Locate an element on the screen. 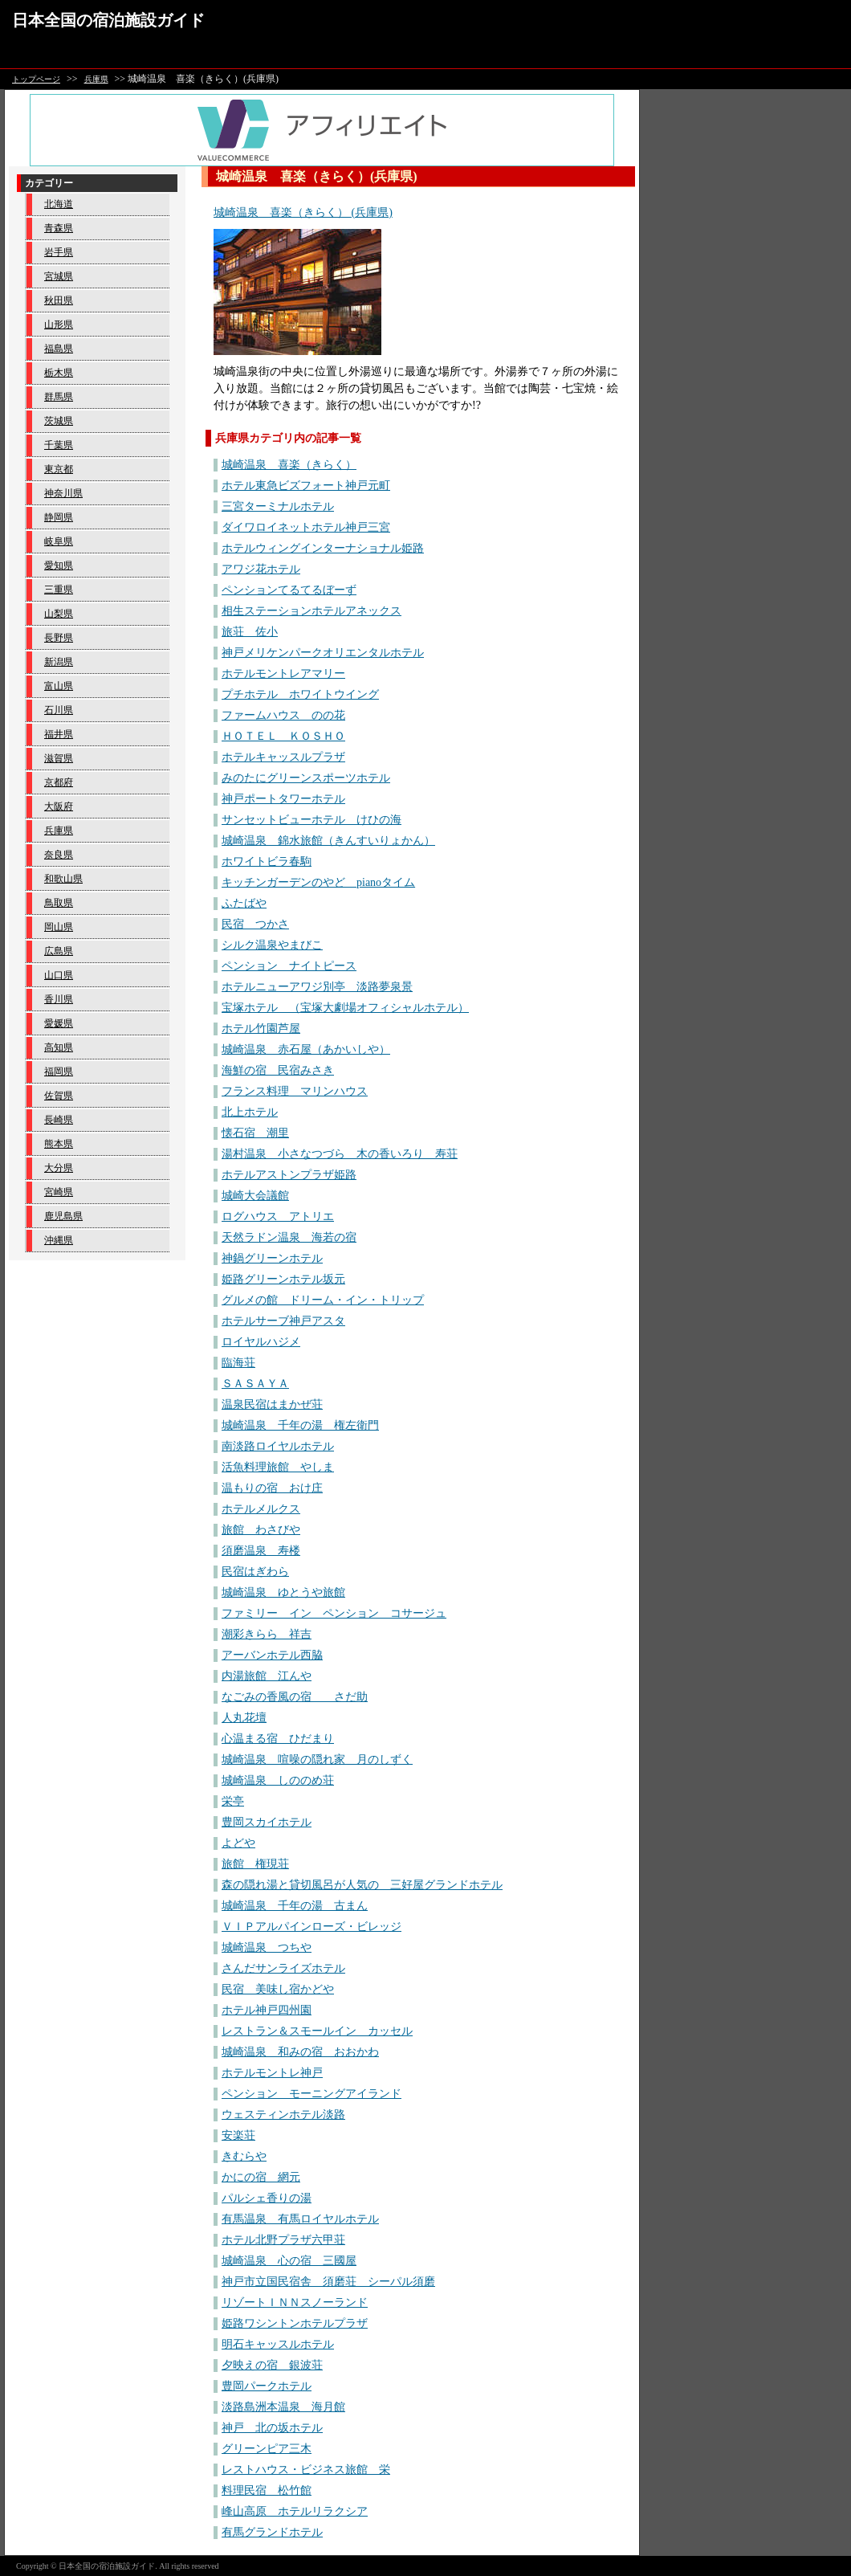  ＳＡＳＡＹＡ is located at coordinates (255, 1384).